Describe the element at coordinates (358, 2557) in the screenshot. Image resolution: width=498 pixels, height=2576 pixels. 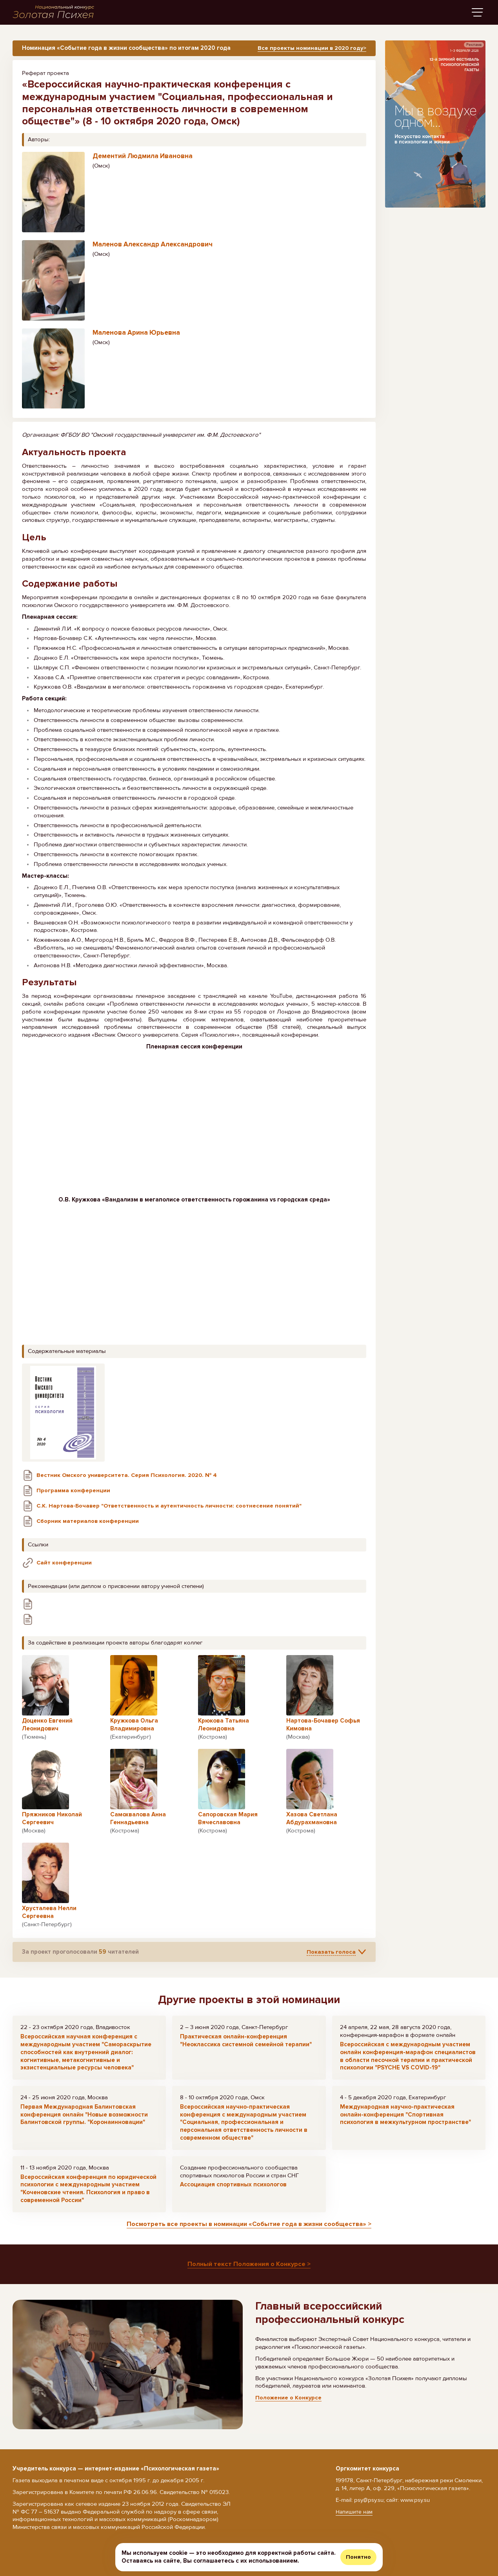
I see `Понятно` at that location.